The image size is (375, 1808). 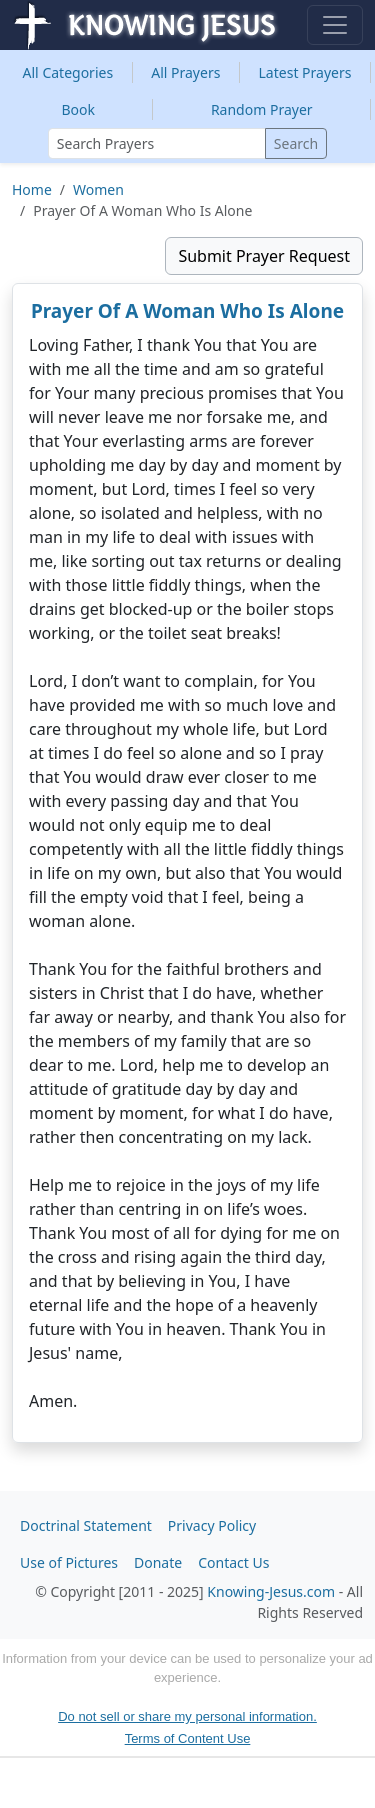 What do you see at coordinates (78, 109) in the screenshot?
I see `Book` at bounding box center [78, 109].